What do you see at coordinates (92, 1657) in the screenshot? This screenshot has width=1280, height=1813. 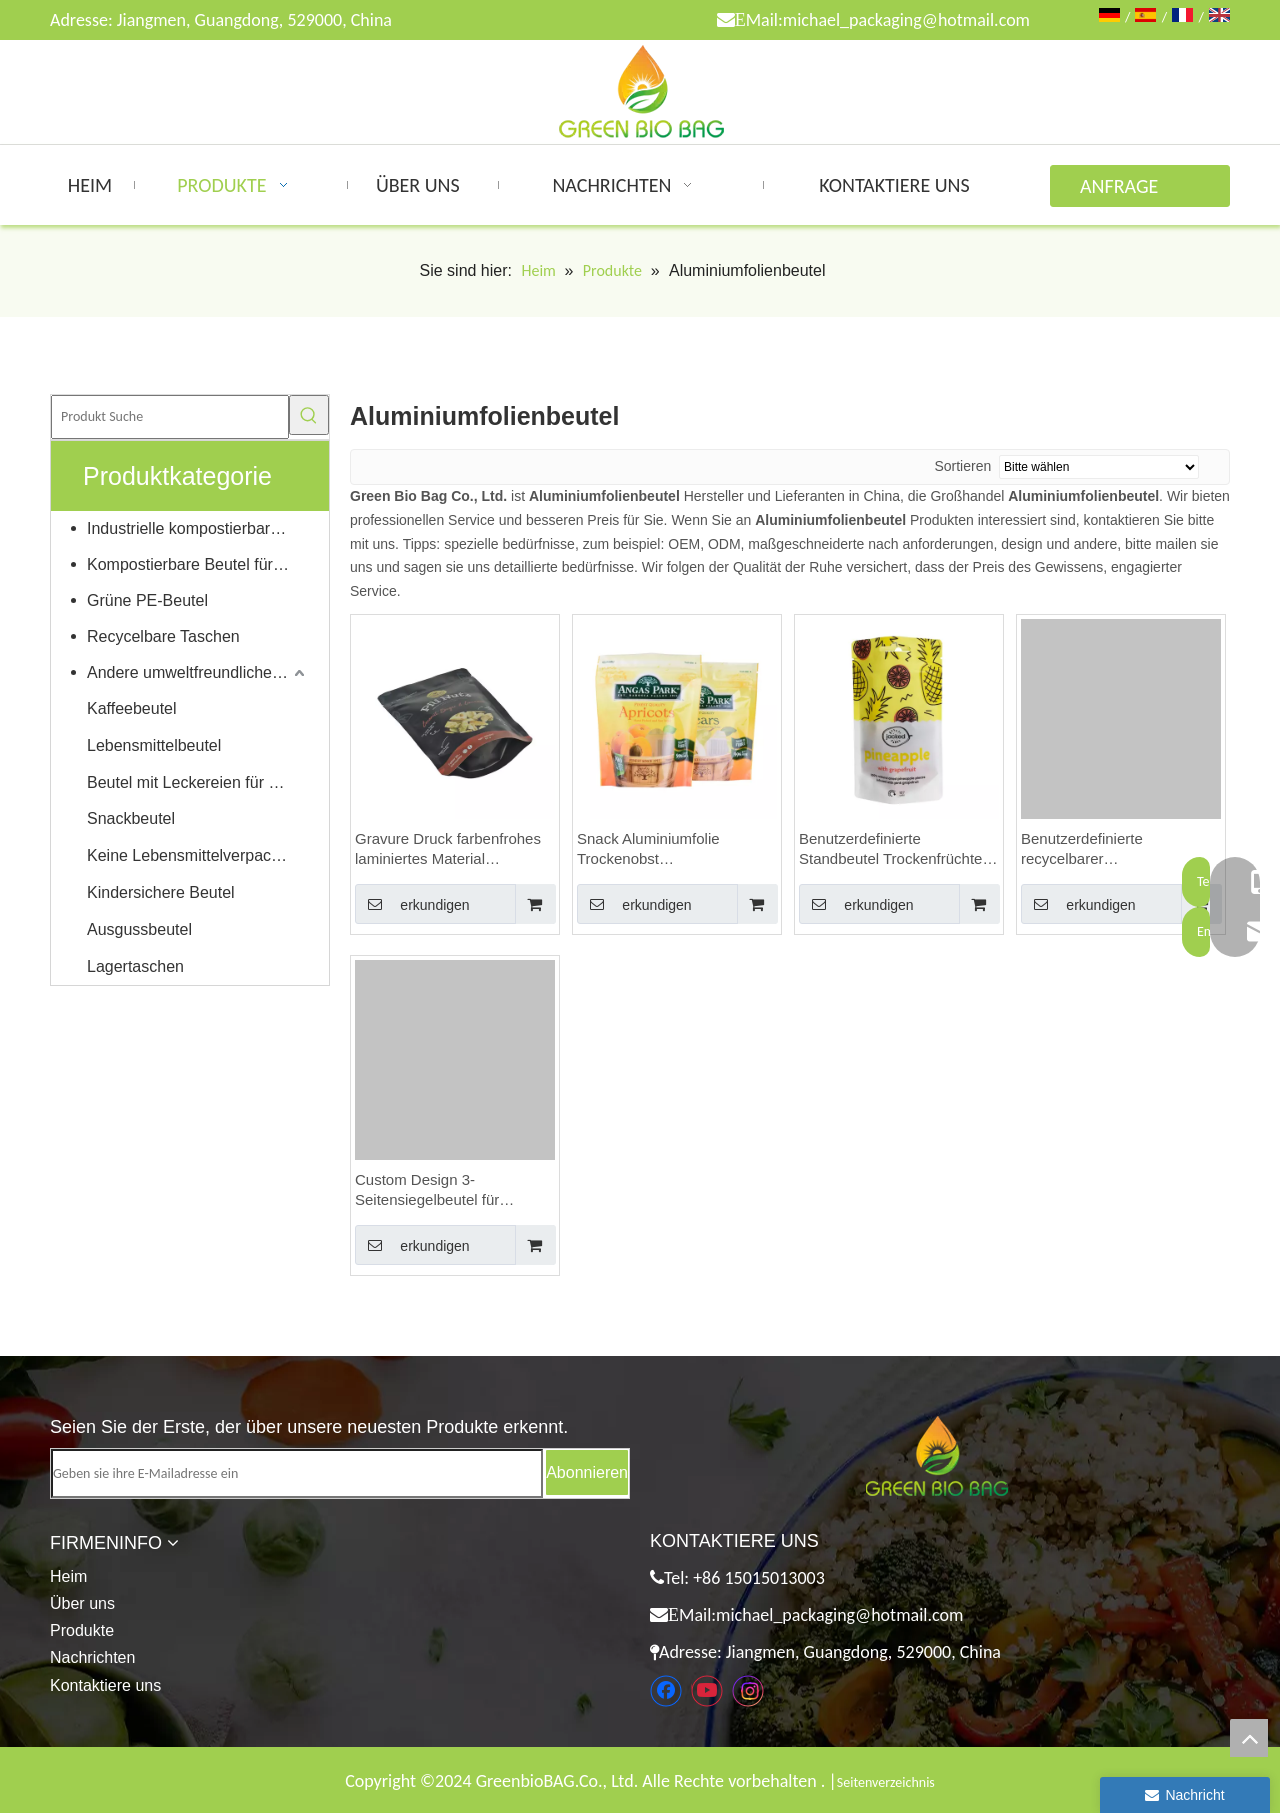 I see `Nachrichten` at bounding box center [92, 1657].